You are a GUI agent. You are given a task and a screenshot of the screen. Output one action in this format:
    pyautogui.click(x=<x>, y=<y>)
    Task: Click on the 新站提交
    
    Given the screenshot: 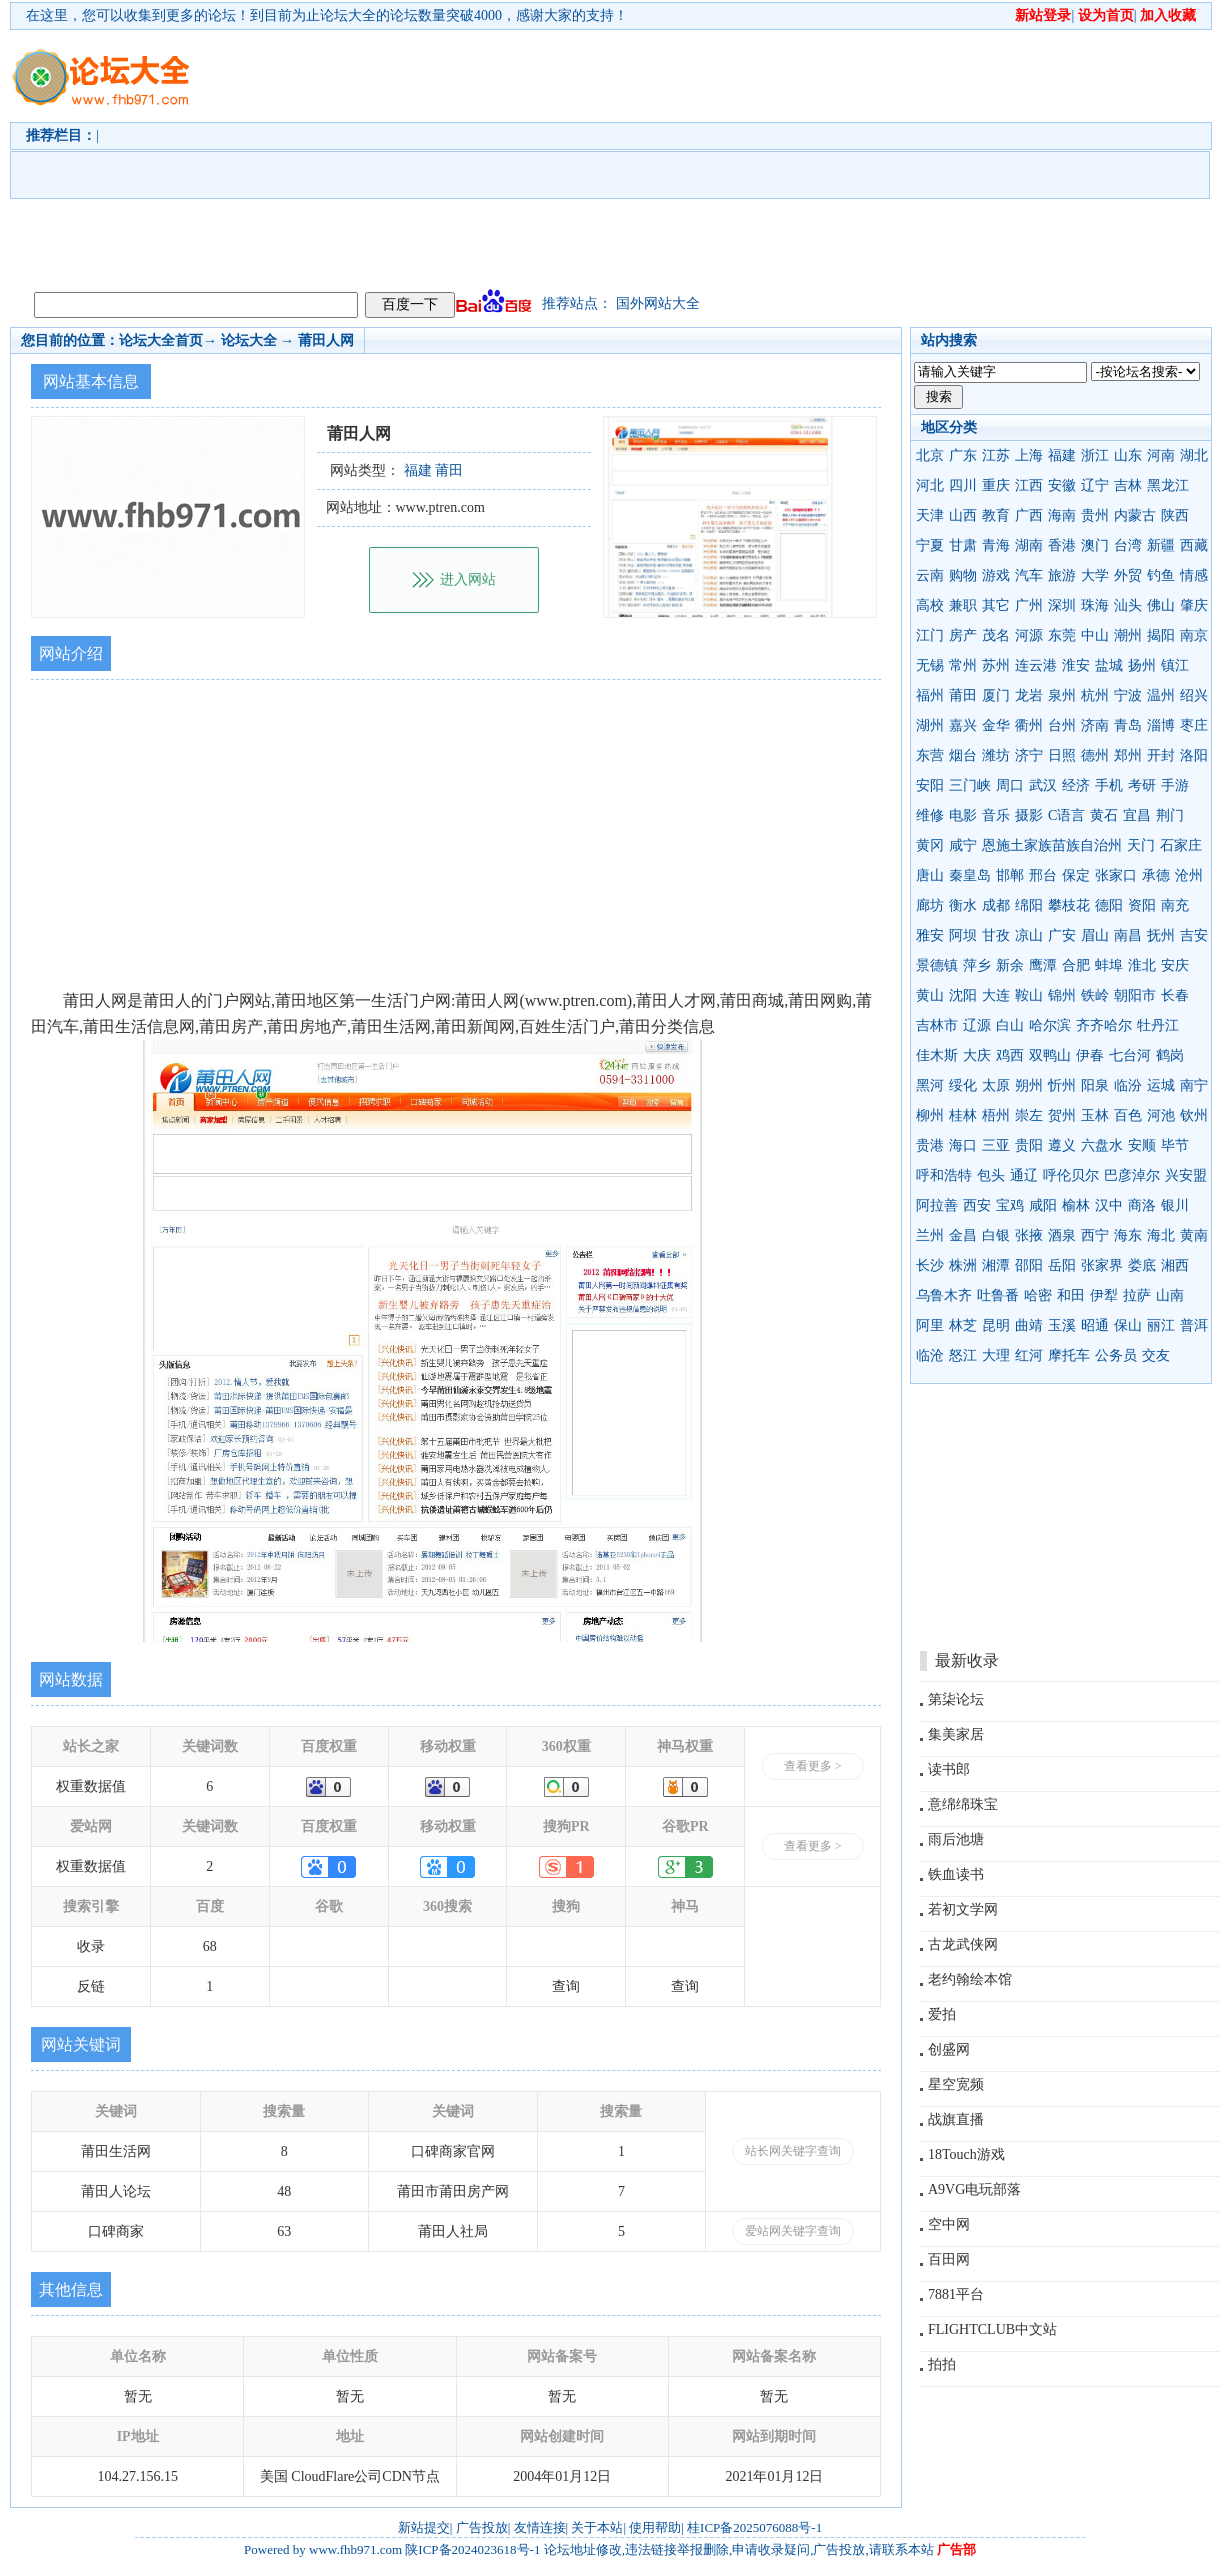 What is the action you would take?
    pyautogui.click(x=424, y=2527)
    